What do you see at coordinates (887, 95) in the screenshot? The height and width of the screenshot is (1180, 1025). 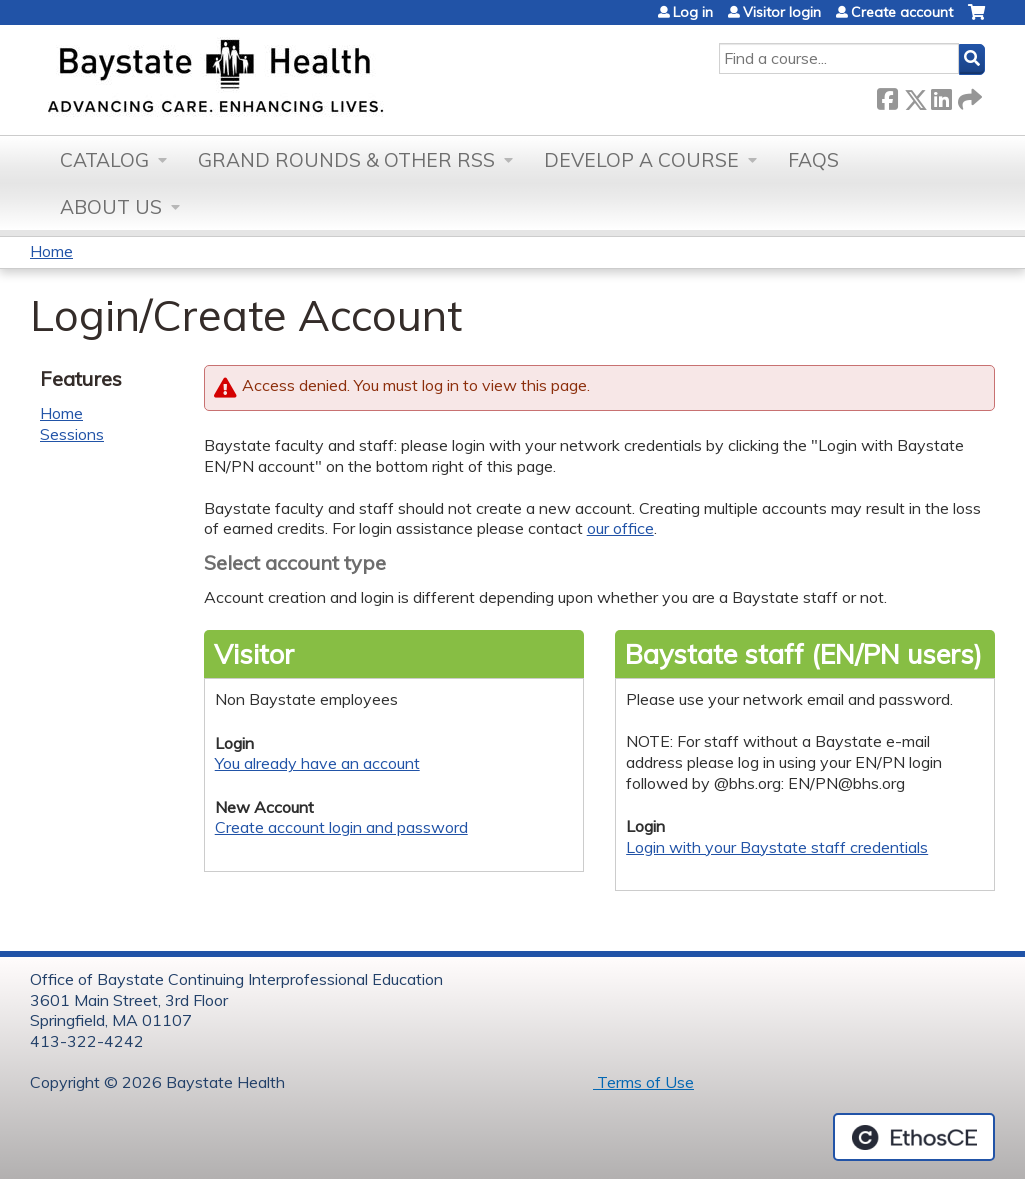 I see `Facebook` at bounding box center [887, 95].